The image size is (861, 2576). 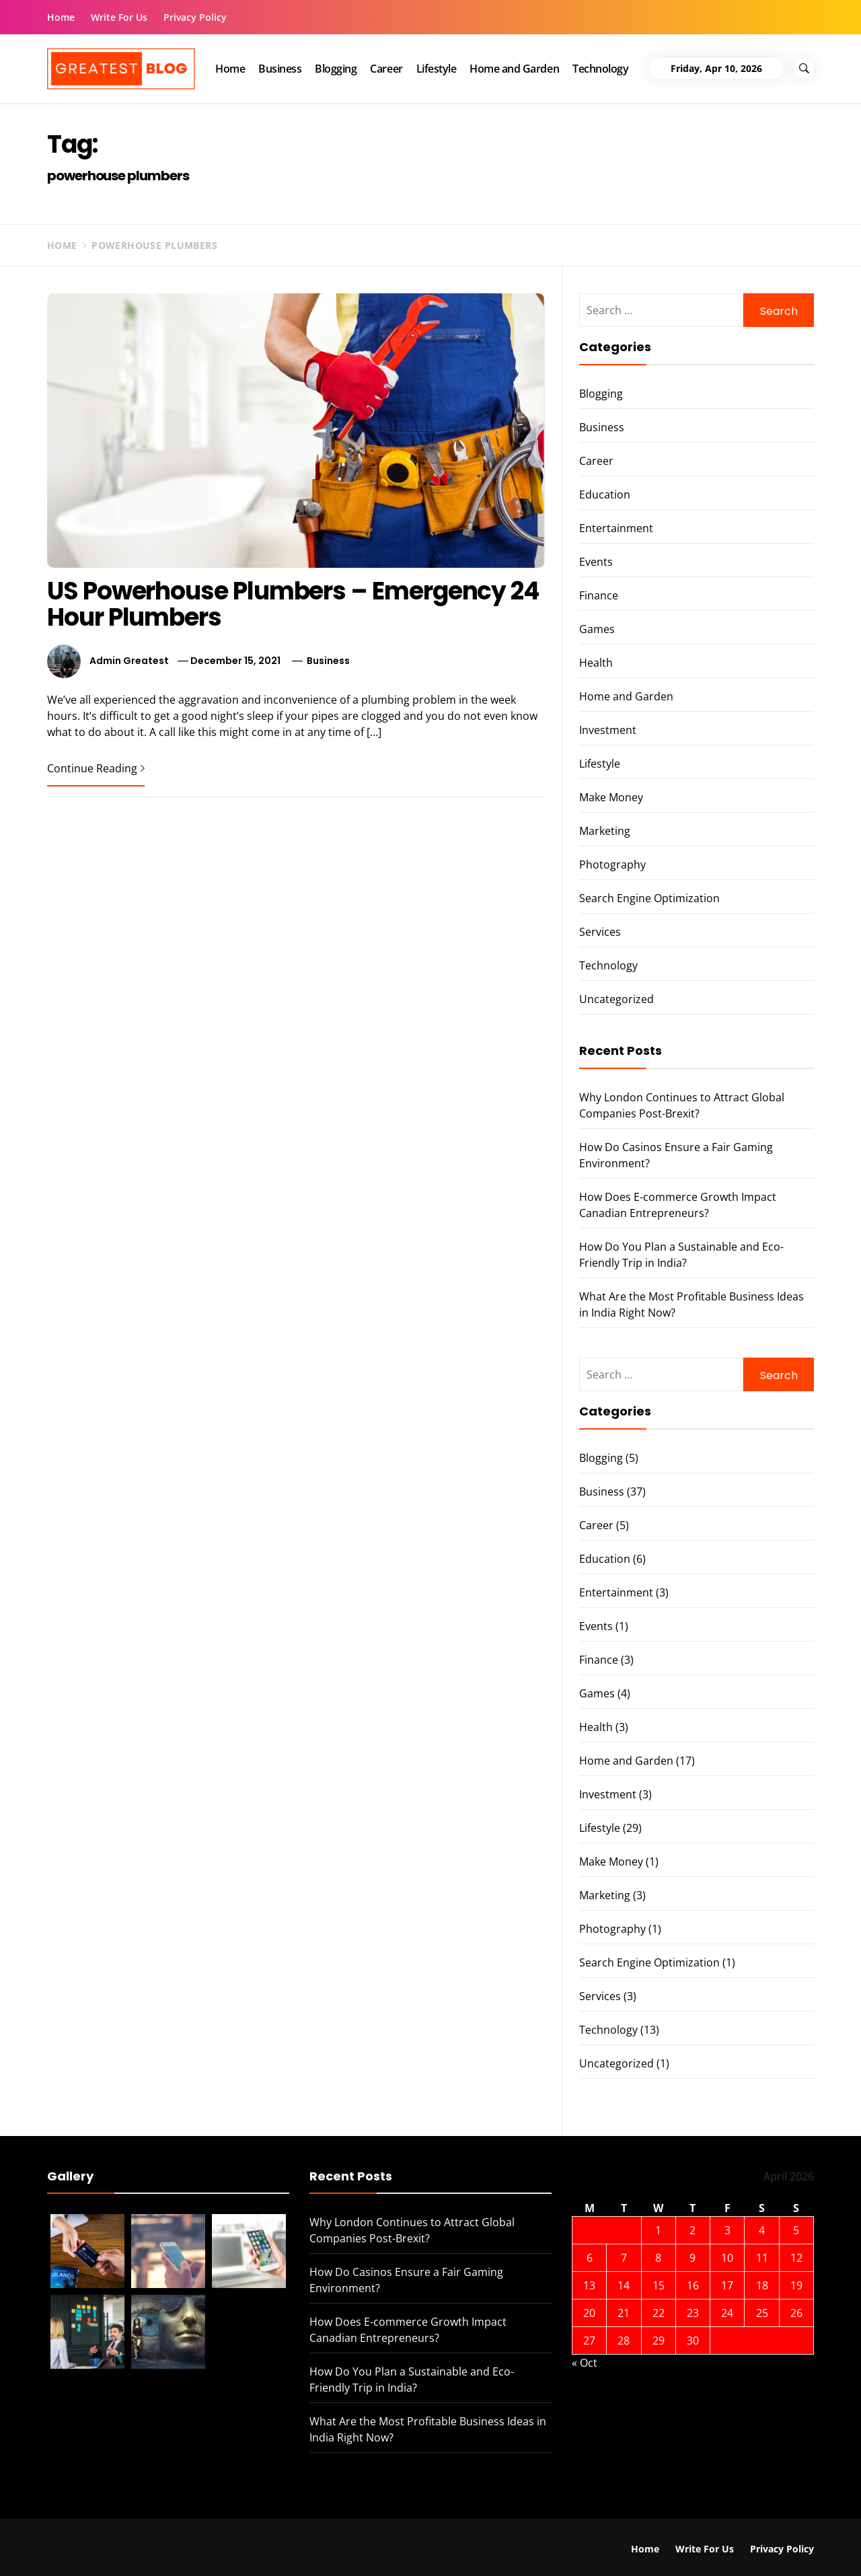 What do you see at coordinates (611, 797) in the screenshot?
I see `Make Money` at bounding box center [611, 797].